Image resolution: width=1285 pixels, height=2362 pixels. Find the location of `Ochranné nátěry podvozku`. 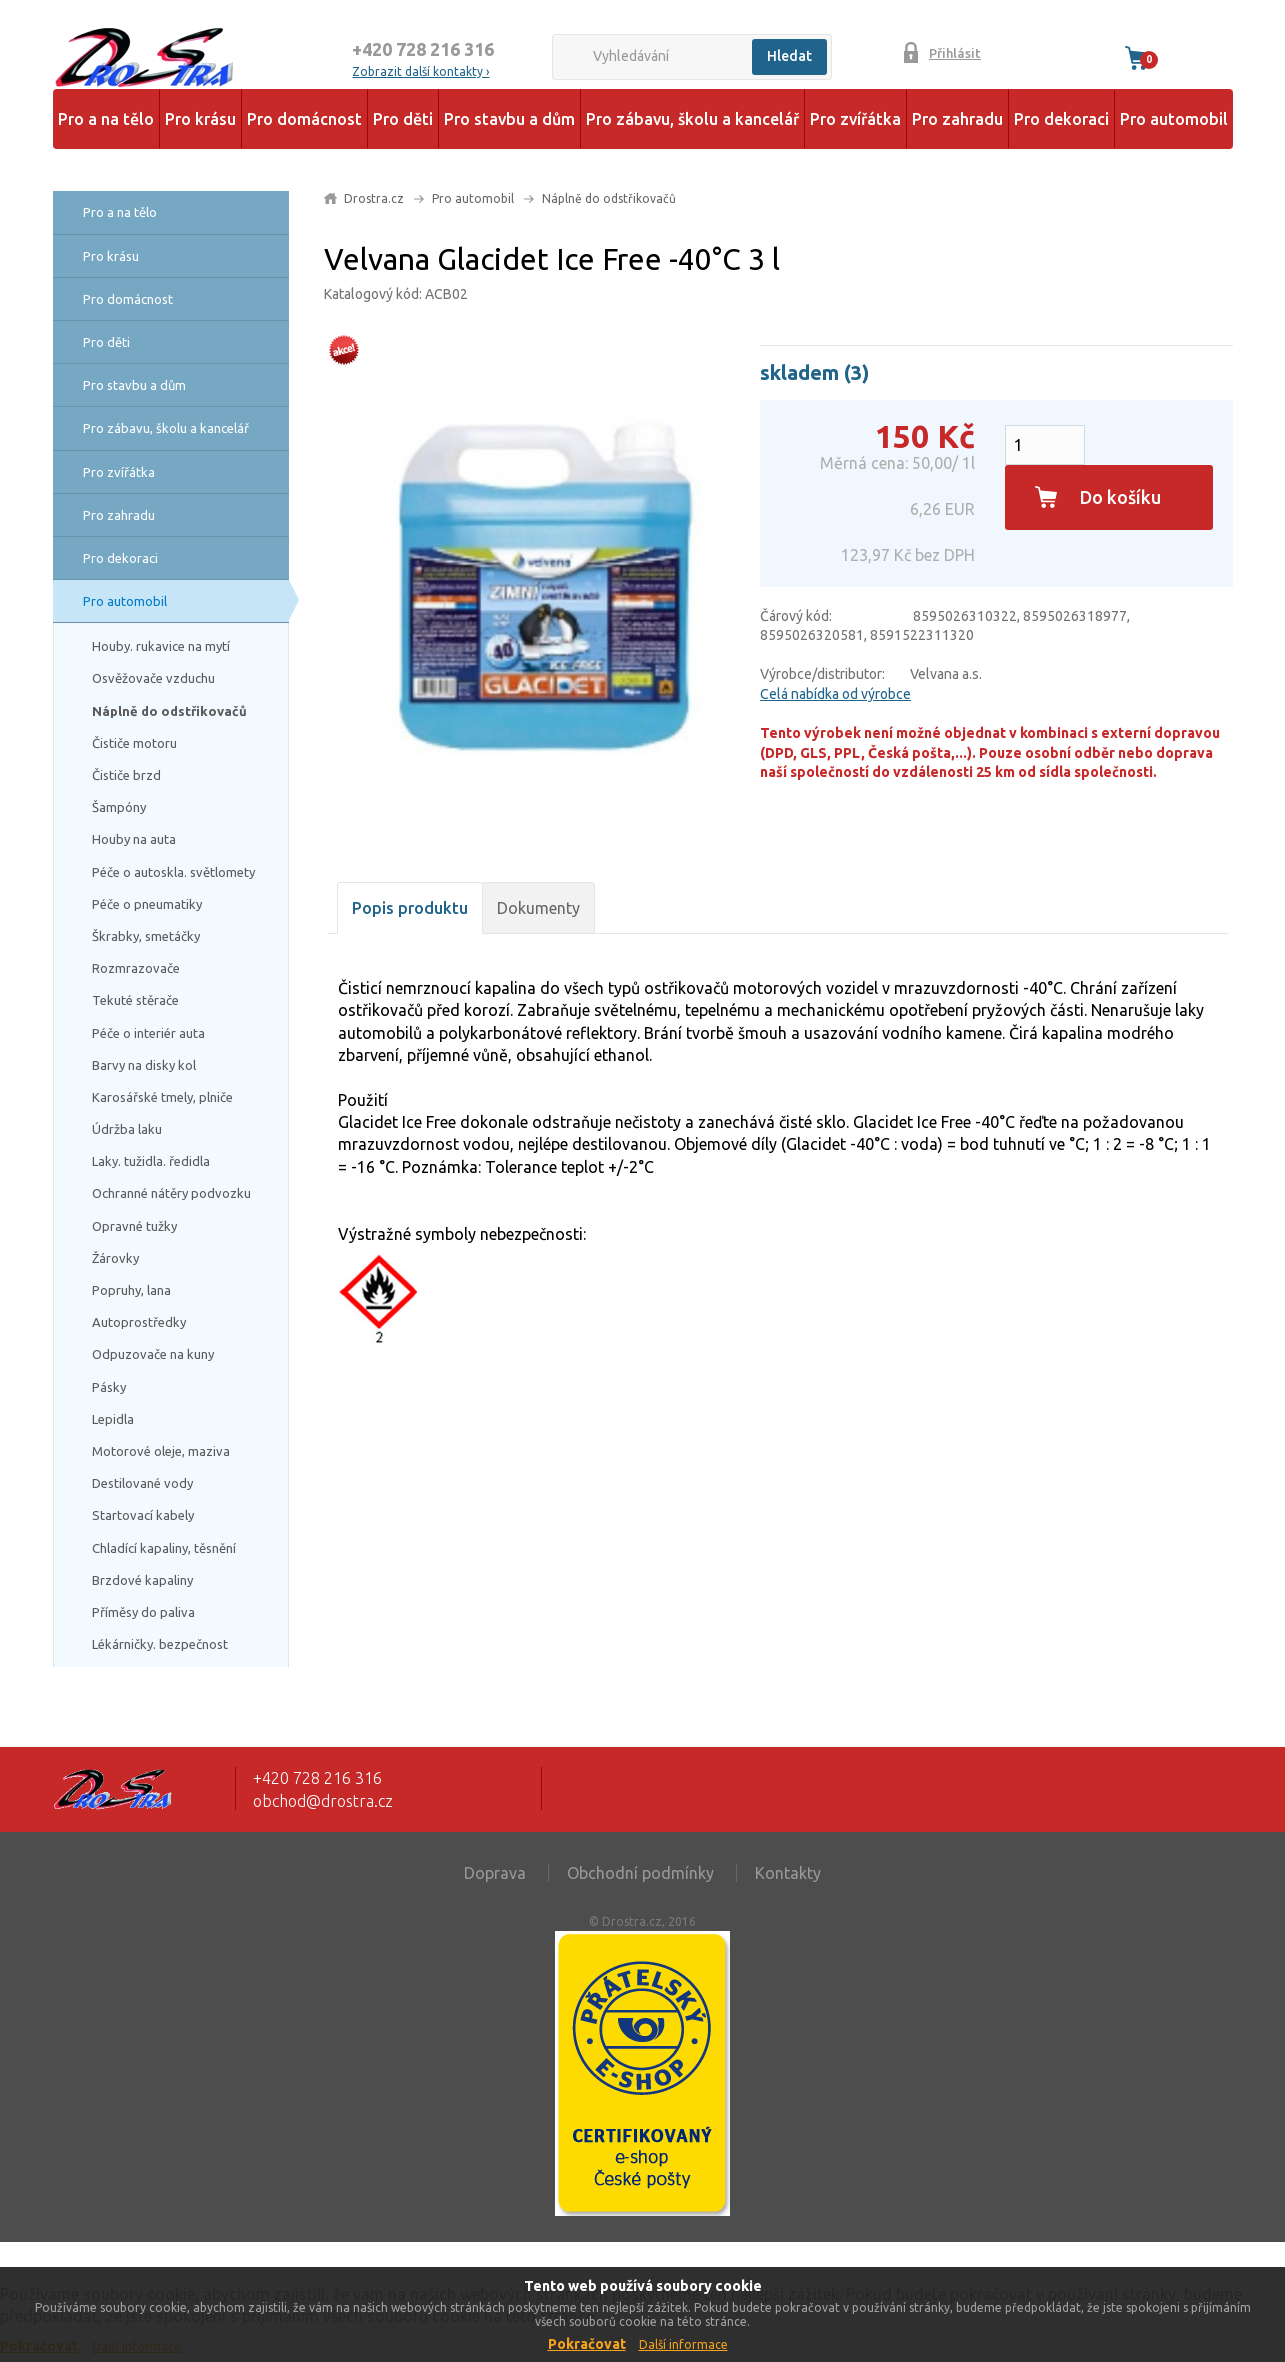

Ochranné nátěry podvozku is located at coordinates (171, 1193).